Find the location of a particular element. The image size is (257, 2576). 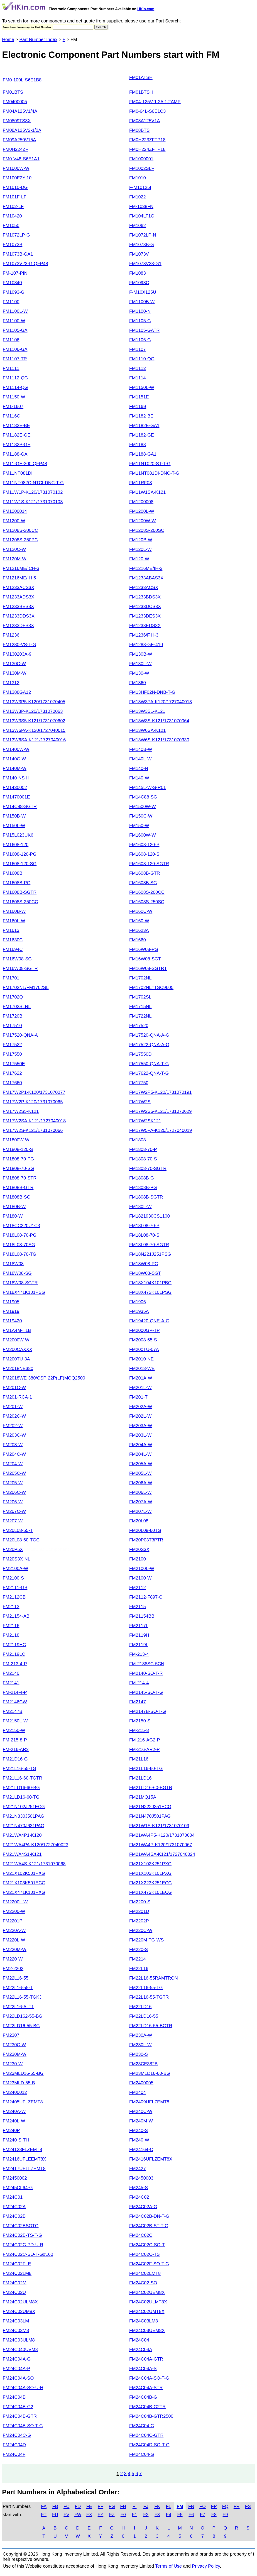

FM1105-G is located at coordinates (140, 320).